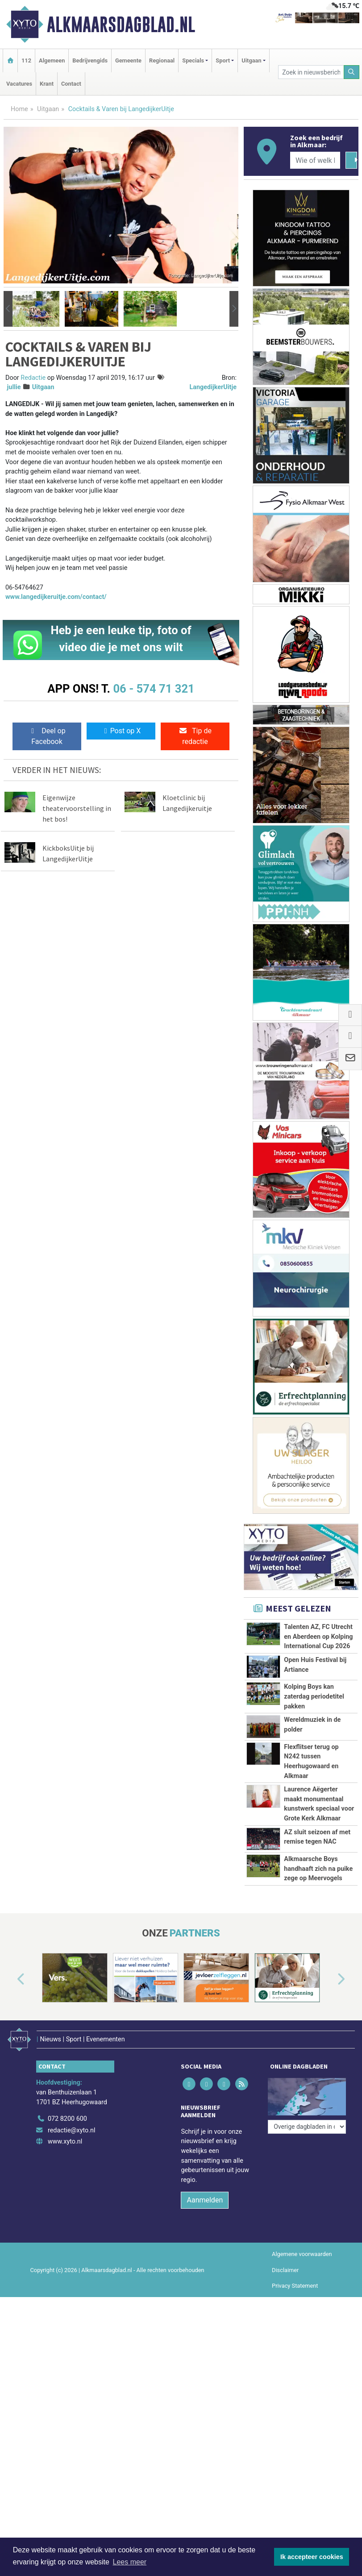 This screenshot has width=362, height=2576. What do you see at coordinates (162, 60) in the screenshot?
I see `Regionaal` at bounding box center [162, 60].